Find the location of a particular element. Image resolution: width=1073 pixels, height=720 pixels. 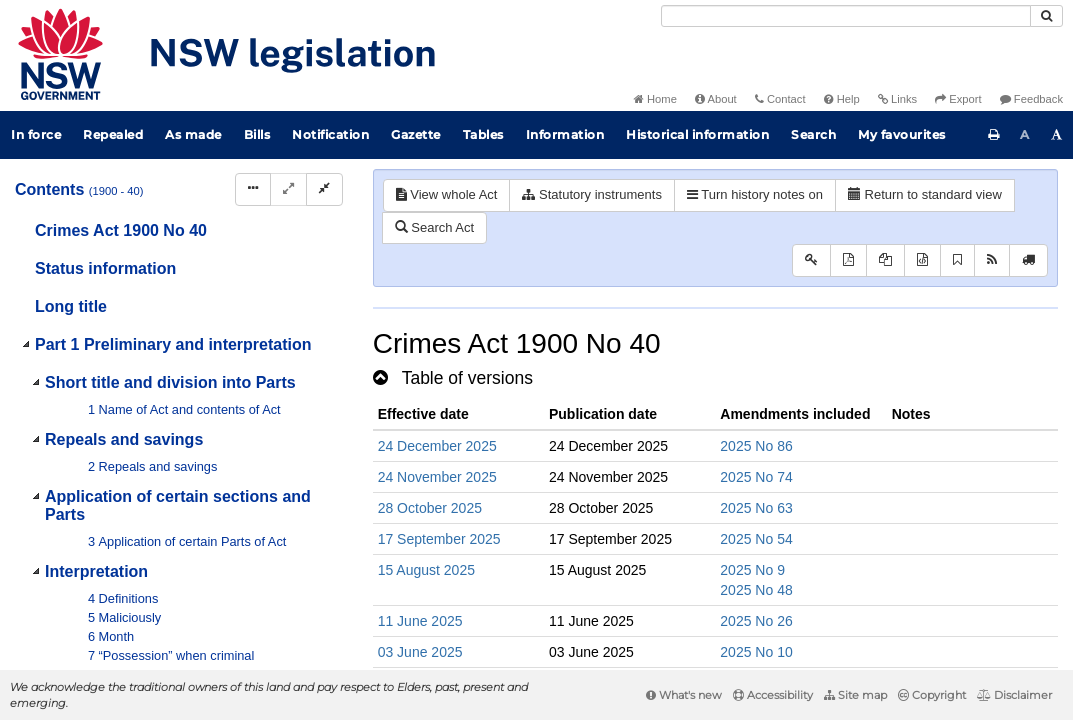

Home is located at coordinates (655, 99).